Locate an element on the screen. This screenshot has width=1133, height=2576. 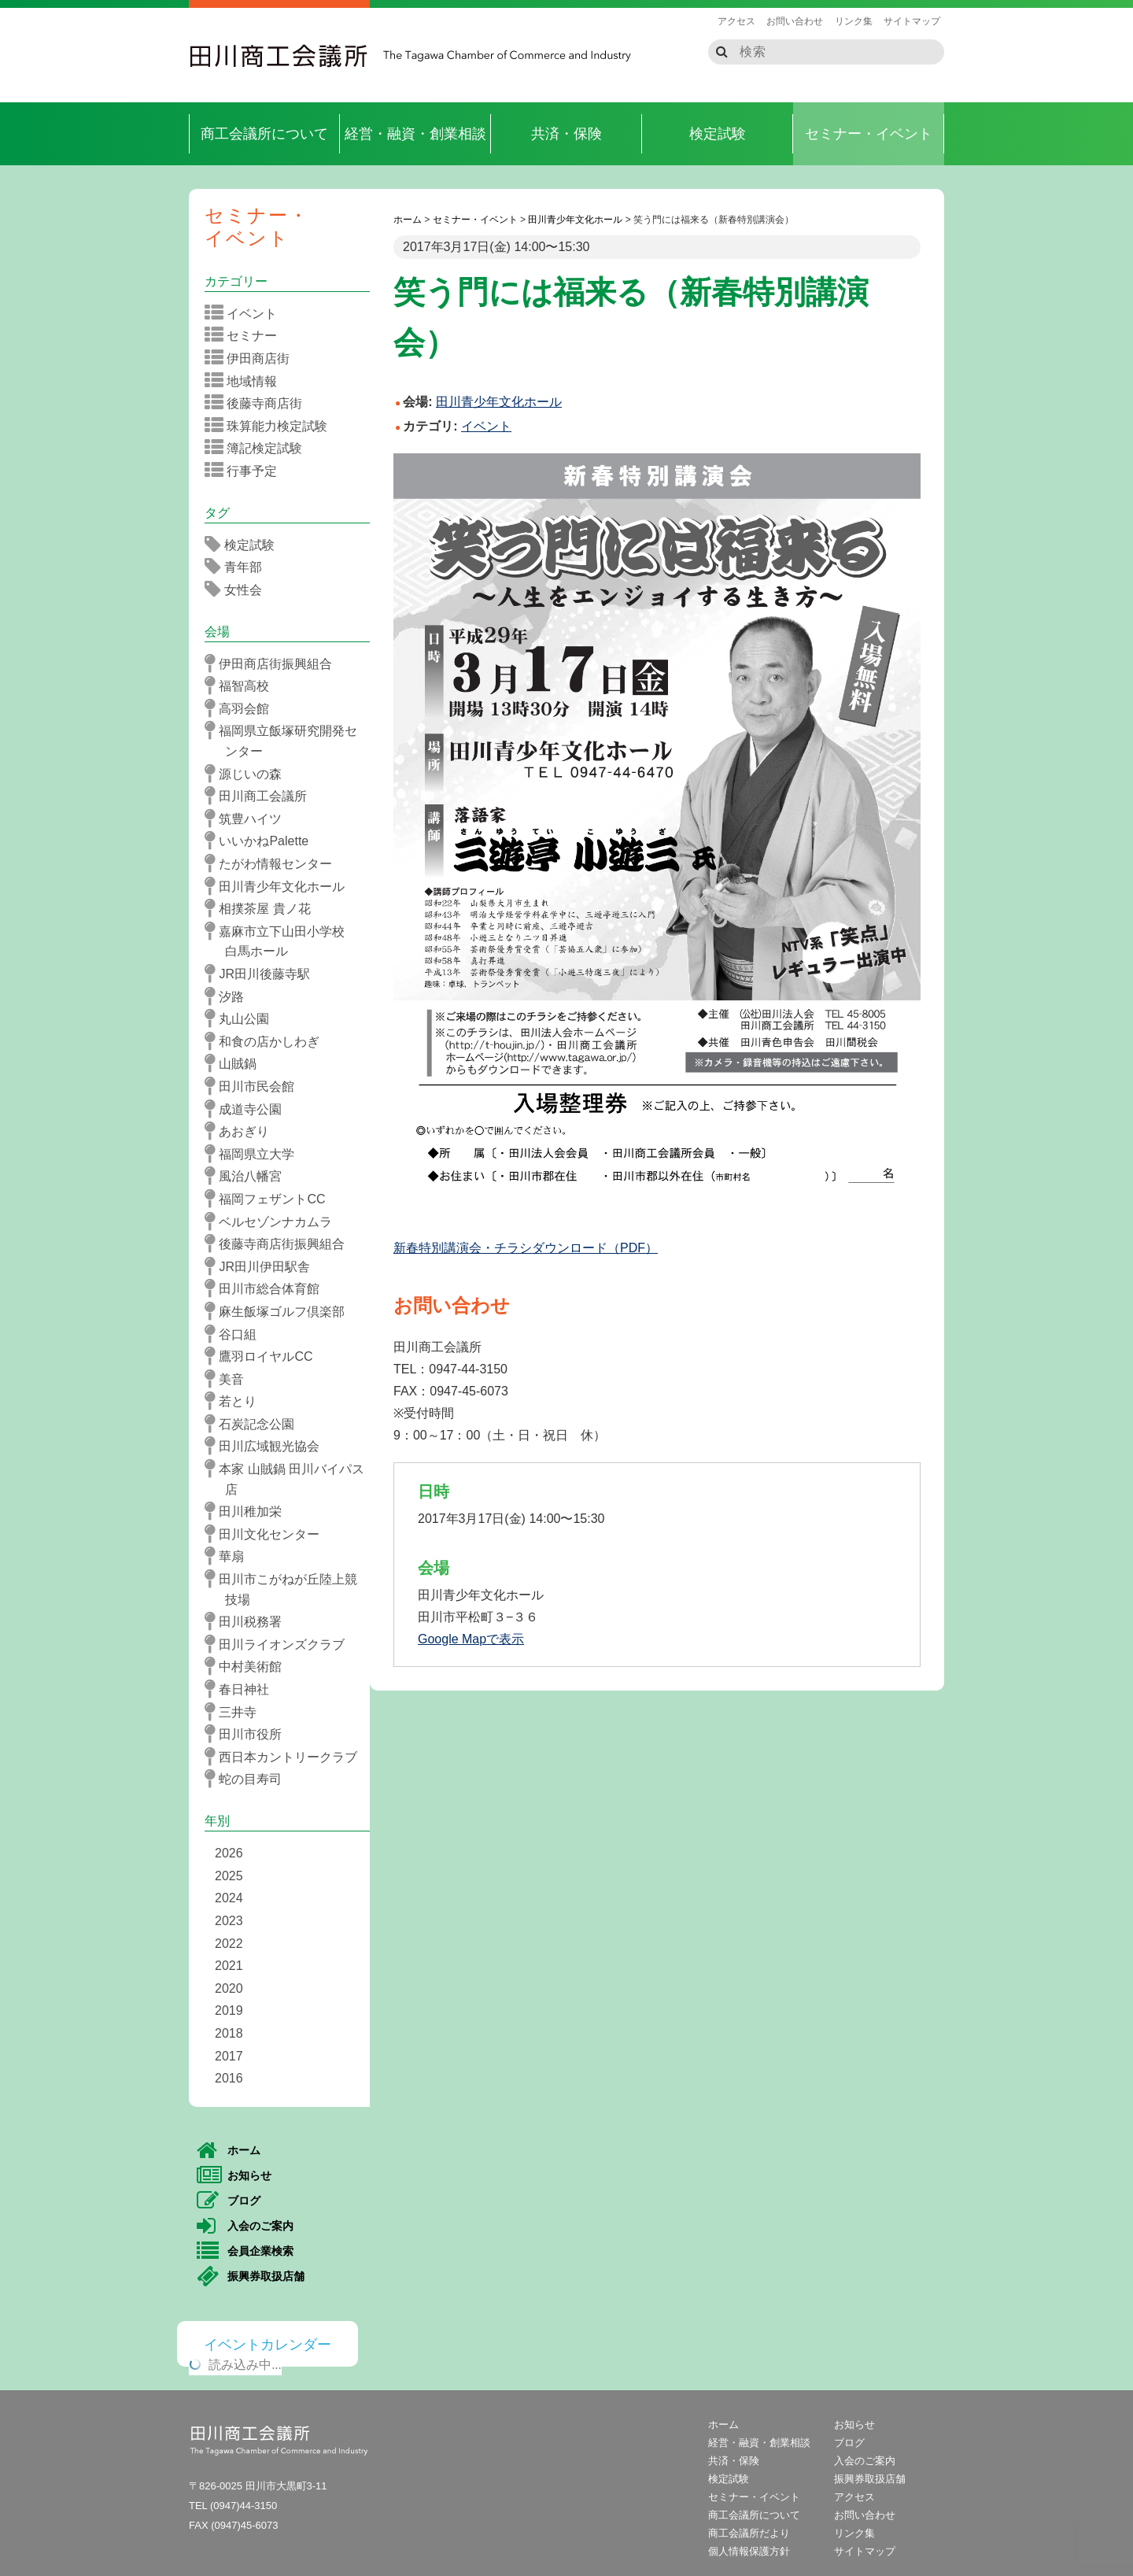
若とり is located at coordinates (235, 1400).